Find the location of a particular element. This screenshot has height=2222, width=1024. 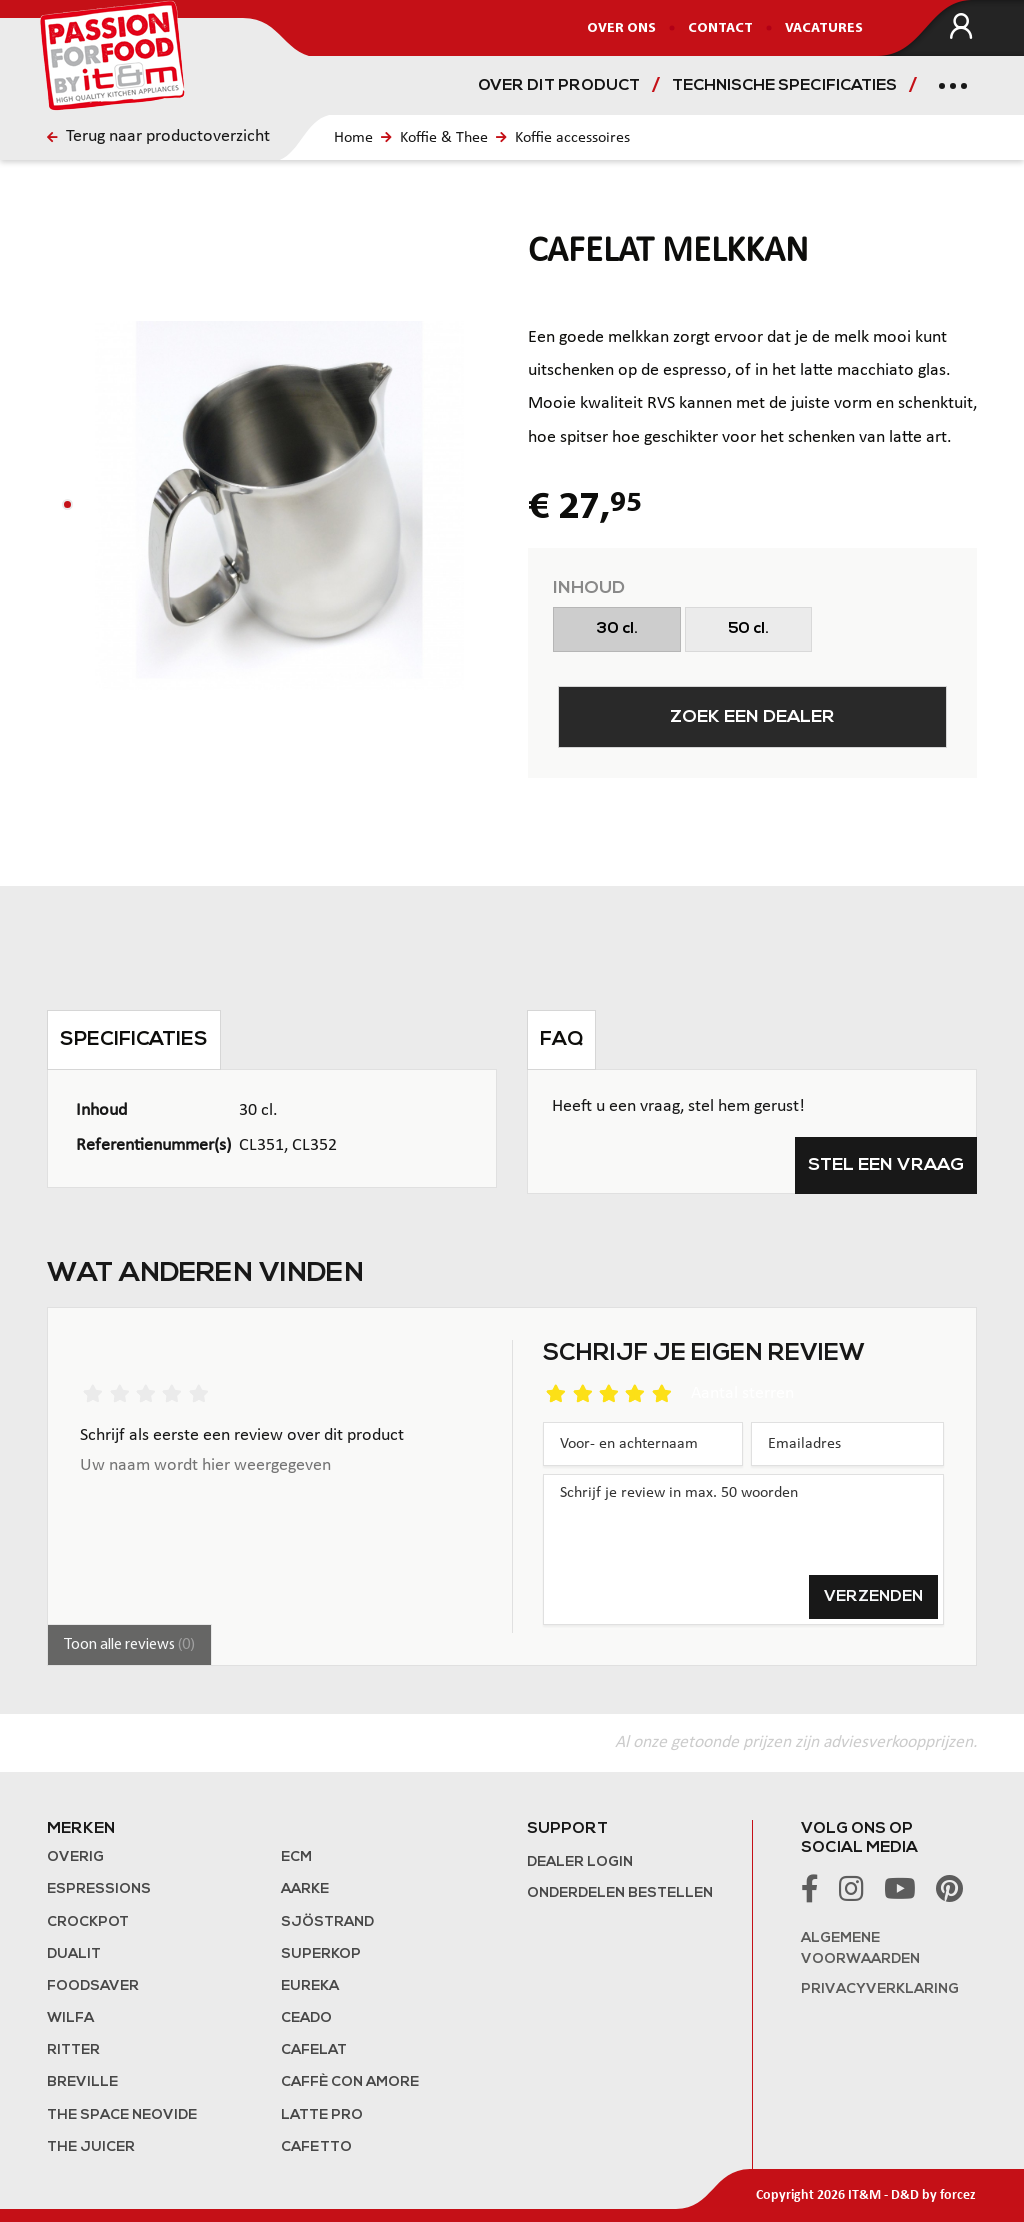

Onderdelen bestellen is located at coordinates (620, 1893).